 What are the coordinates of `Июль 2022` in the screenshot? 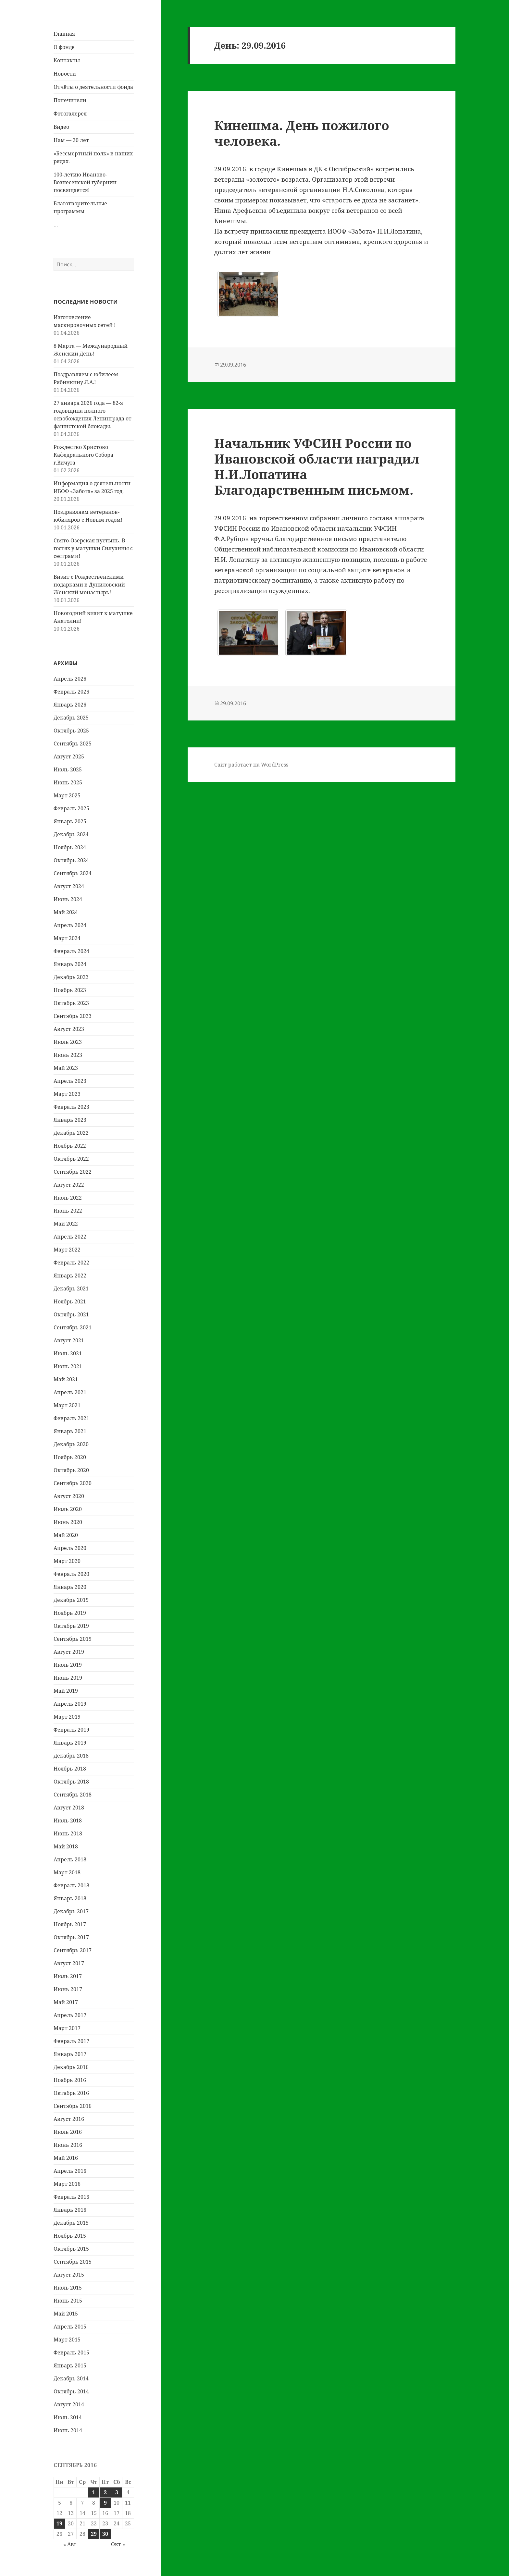 It's located at (68, 1197).